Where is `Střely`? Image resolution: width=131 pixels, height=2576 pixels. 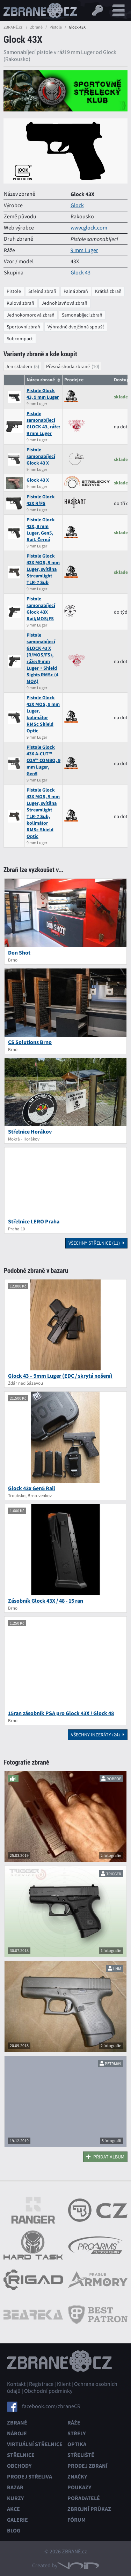 Střely is located at coordinates (76, 2433).